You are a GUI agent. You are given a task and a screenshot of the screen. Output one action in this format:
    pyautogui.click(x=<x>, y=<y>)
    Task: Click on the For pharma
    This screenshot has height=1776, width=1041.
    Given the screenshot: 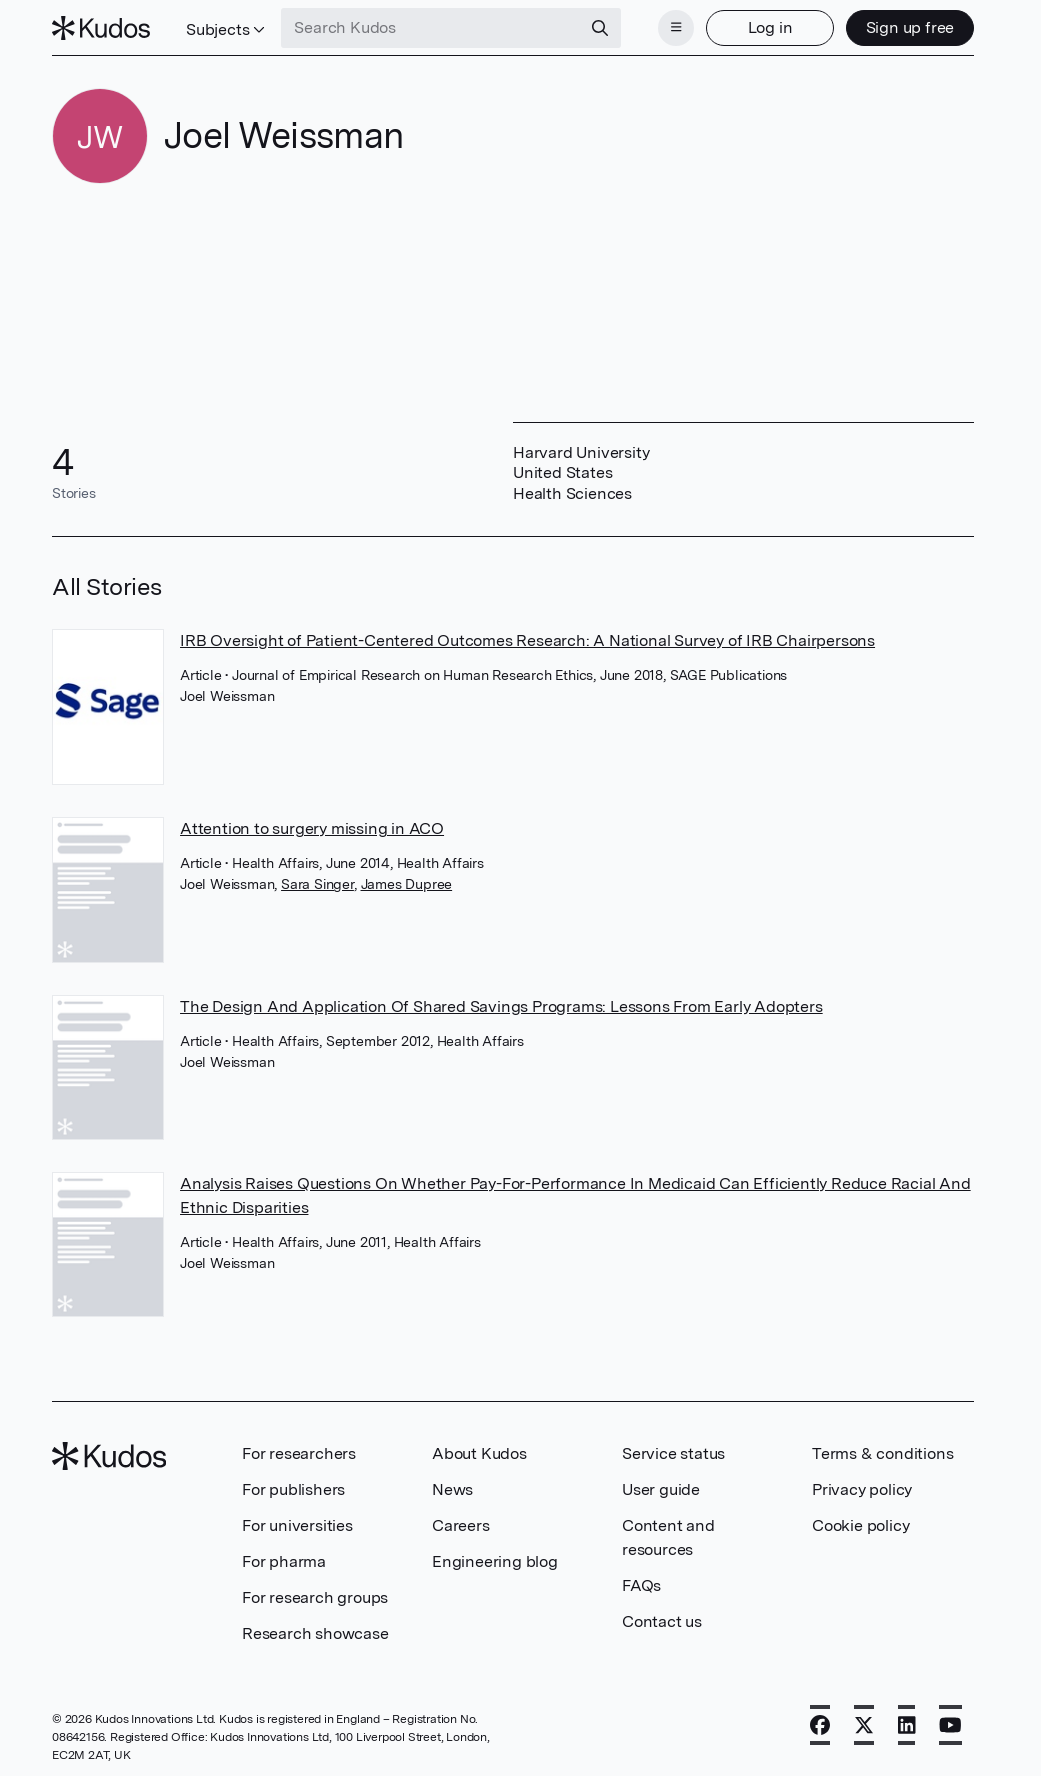 What is the action you would take?
    pyautogui.click(x=284, y=1561)
    